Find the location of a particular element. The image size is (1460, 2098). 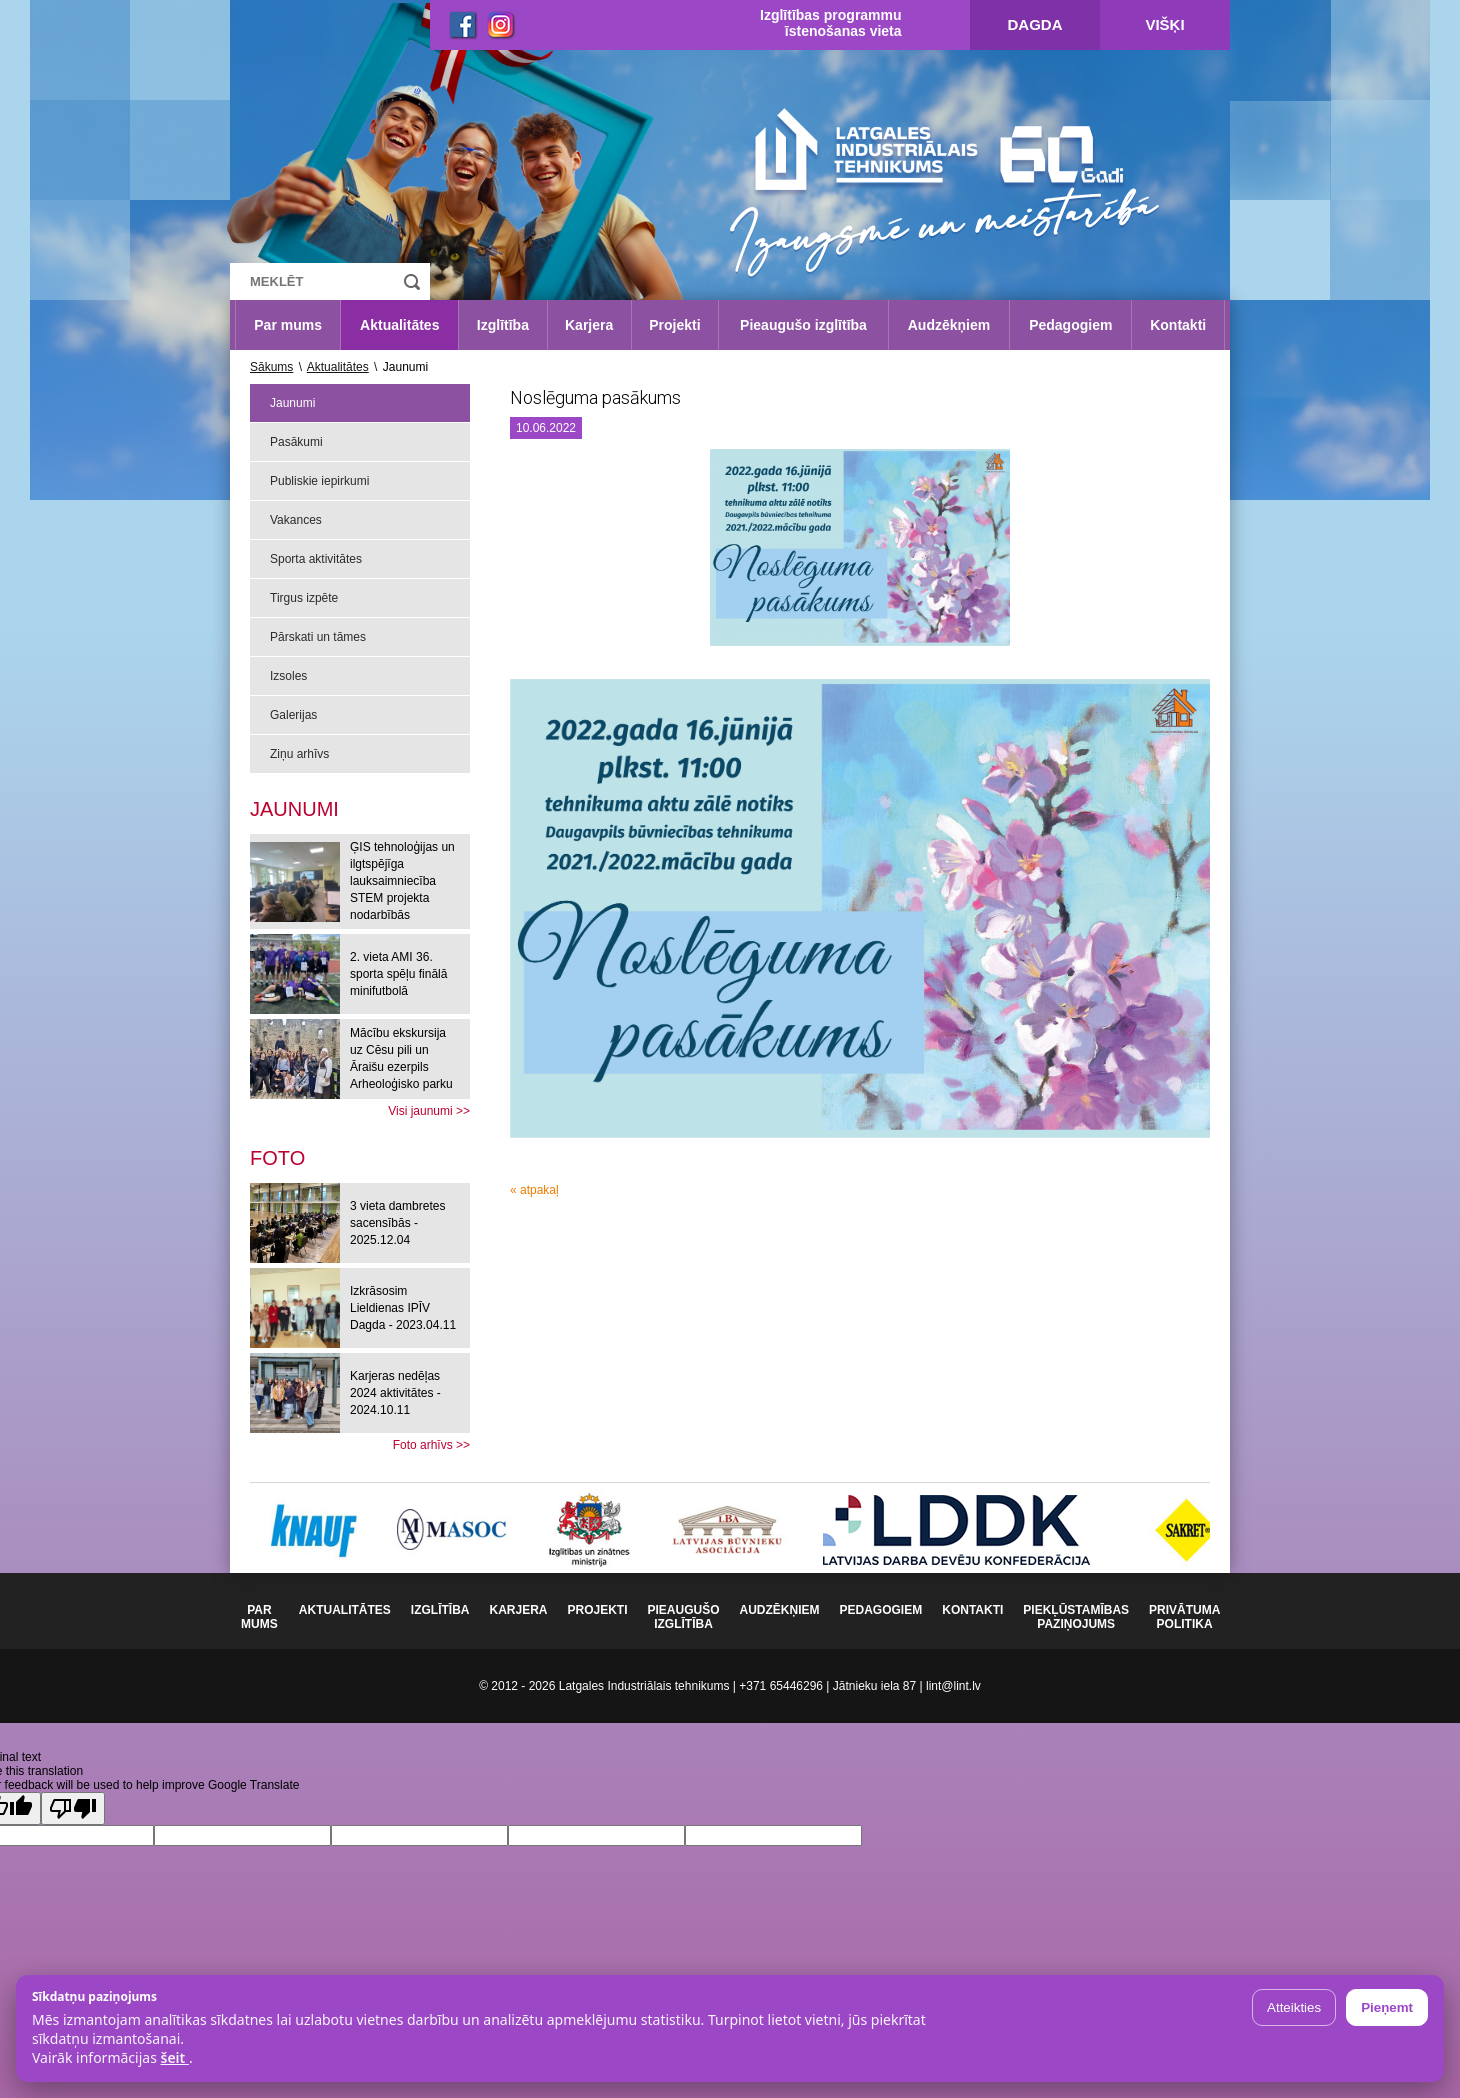

Pieņemt is located at coordinates (1387, 2007).